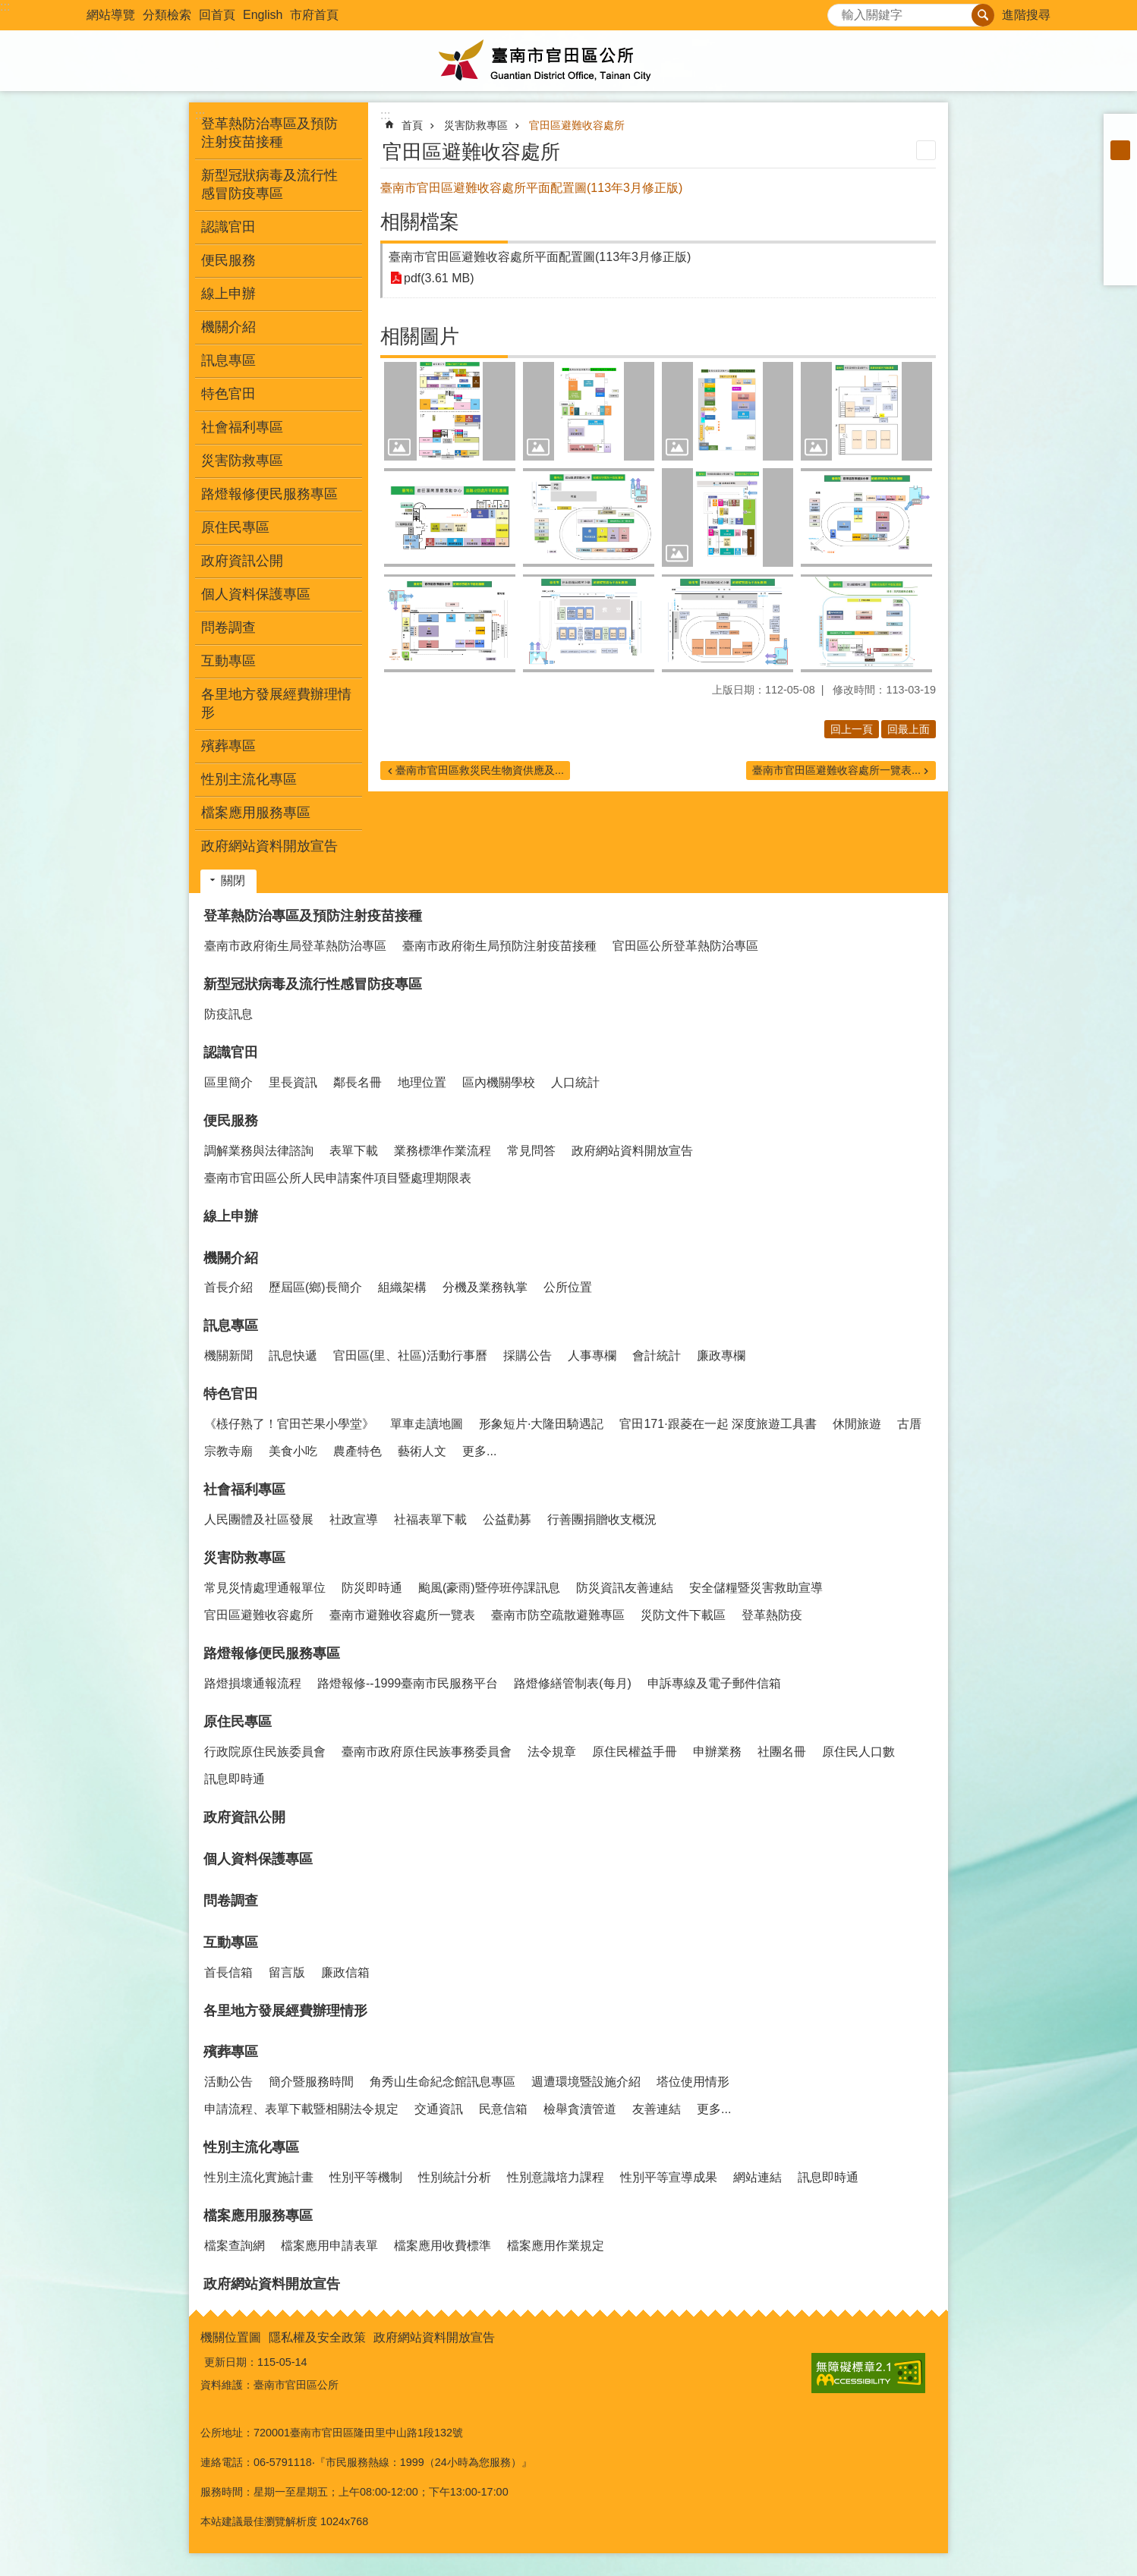 This screenshot has width=1137, height=2576. Describe the element at coordinates (568, 60) in the screenshot. I see `臺南市官田區公所` at that location.